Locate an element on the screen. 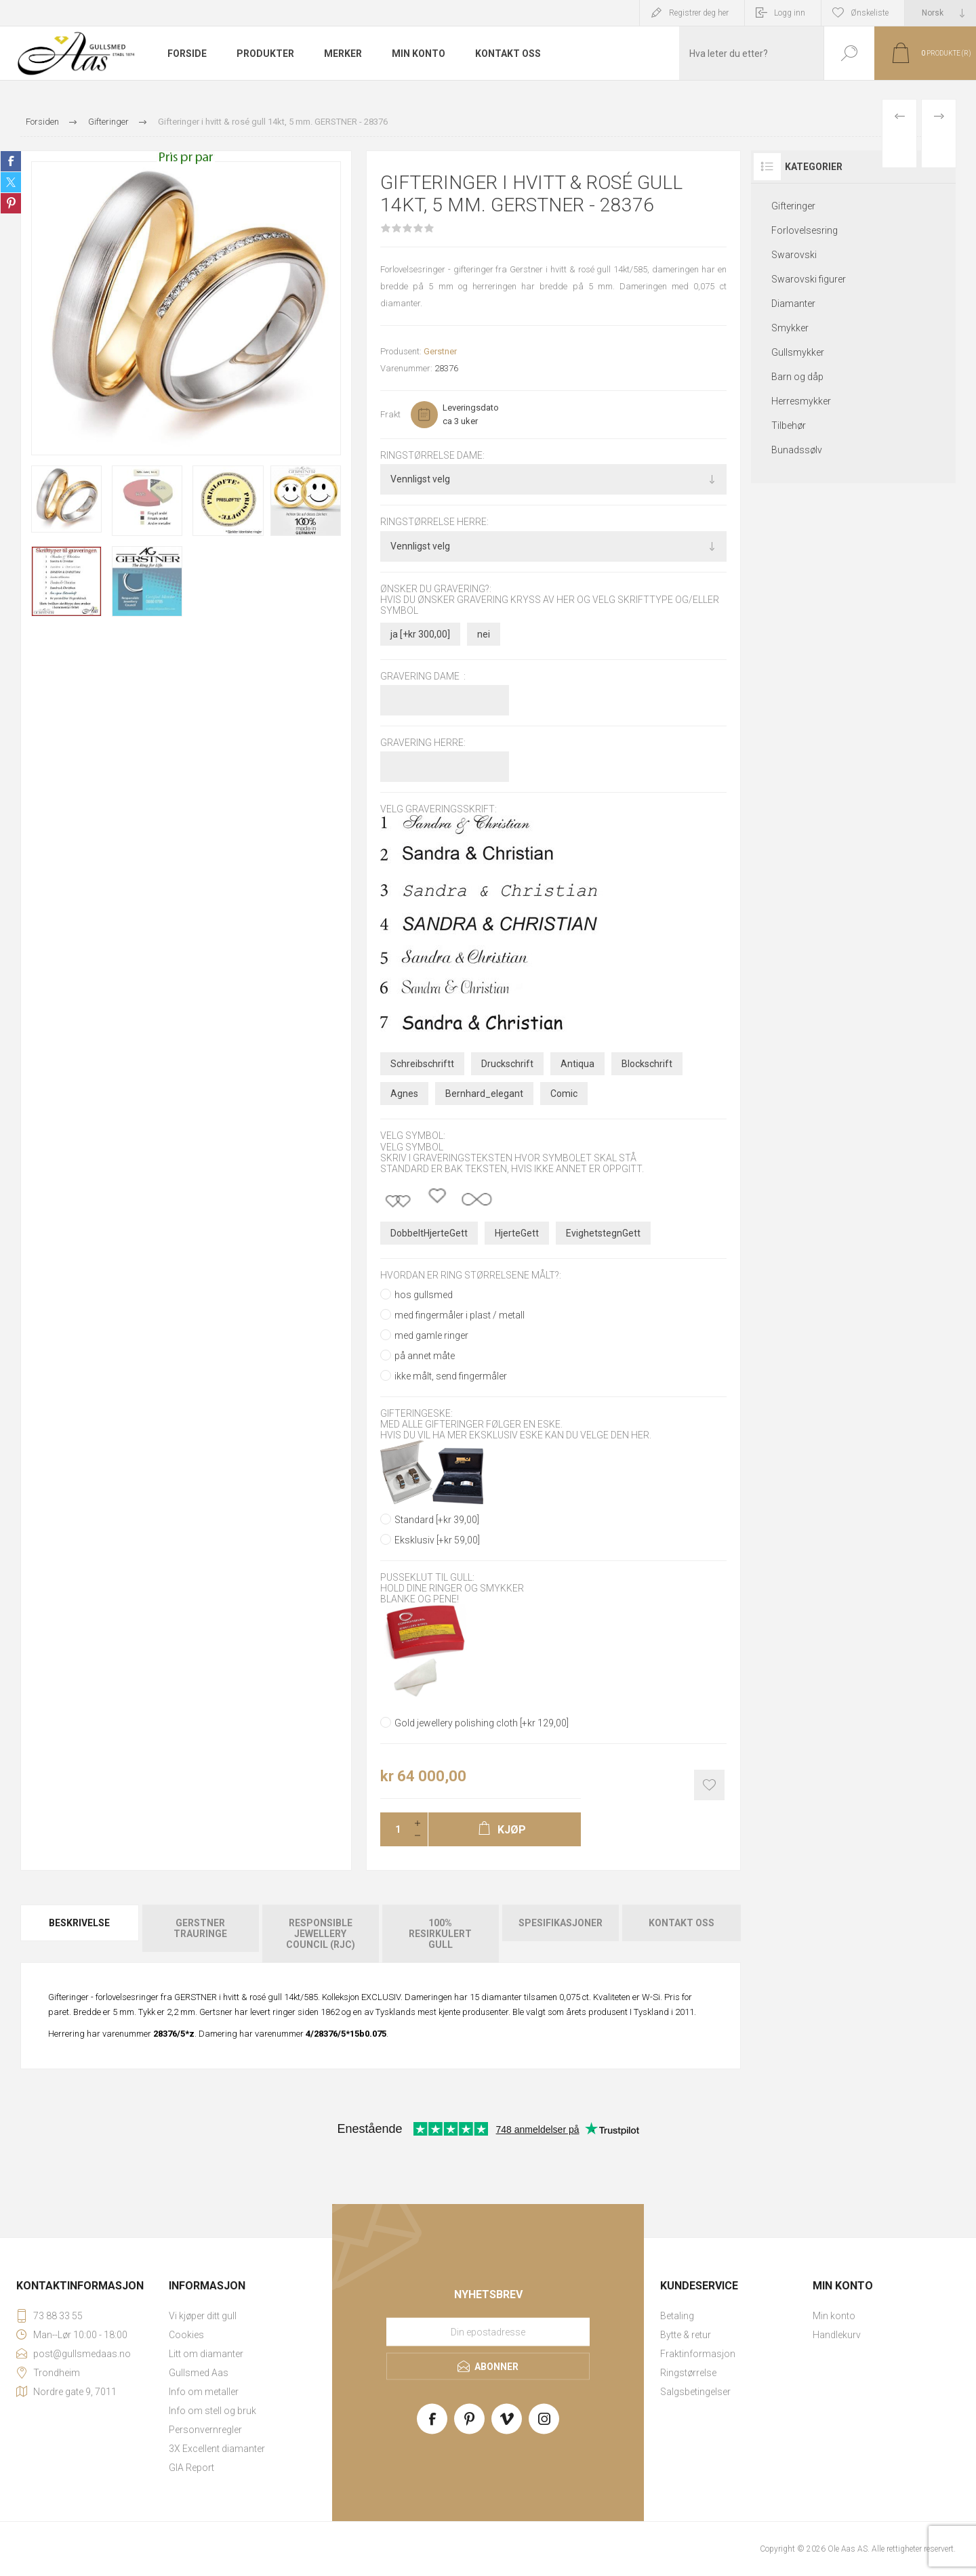 This screenshot has width=976, height=2576. Tilbehør is located at coordinates (788, 425).